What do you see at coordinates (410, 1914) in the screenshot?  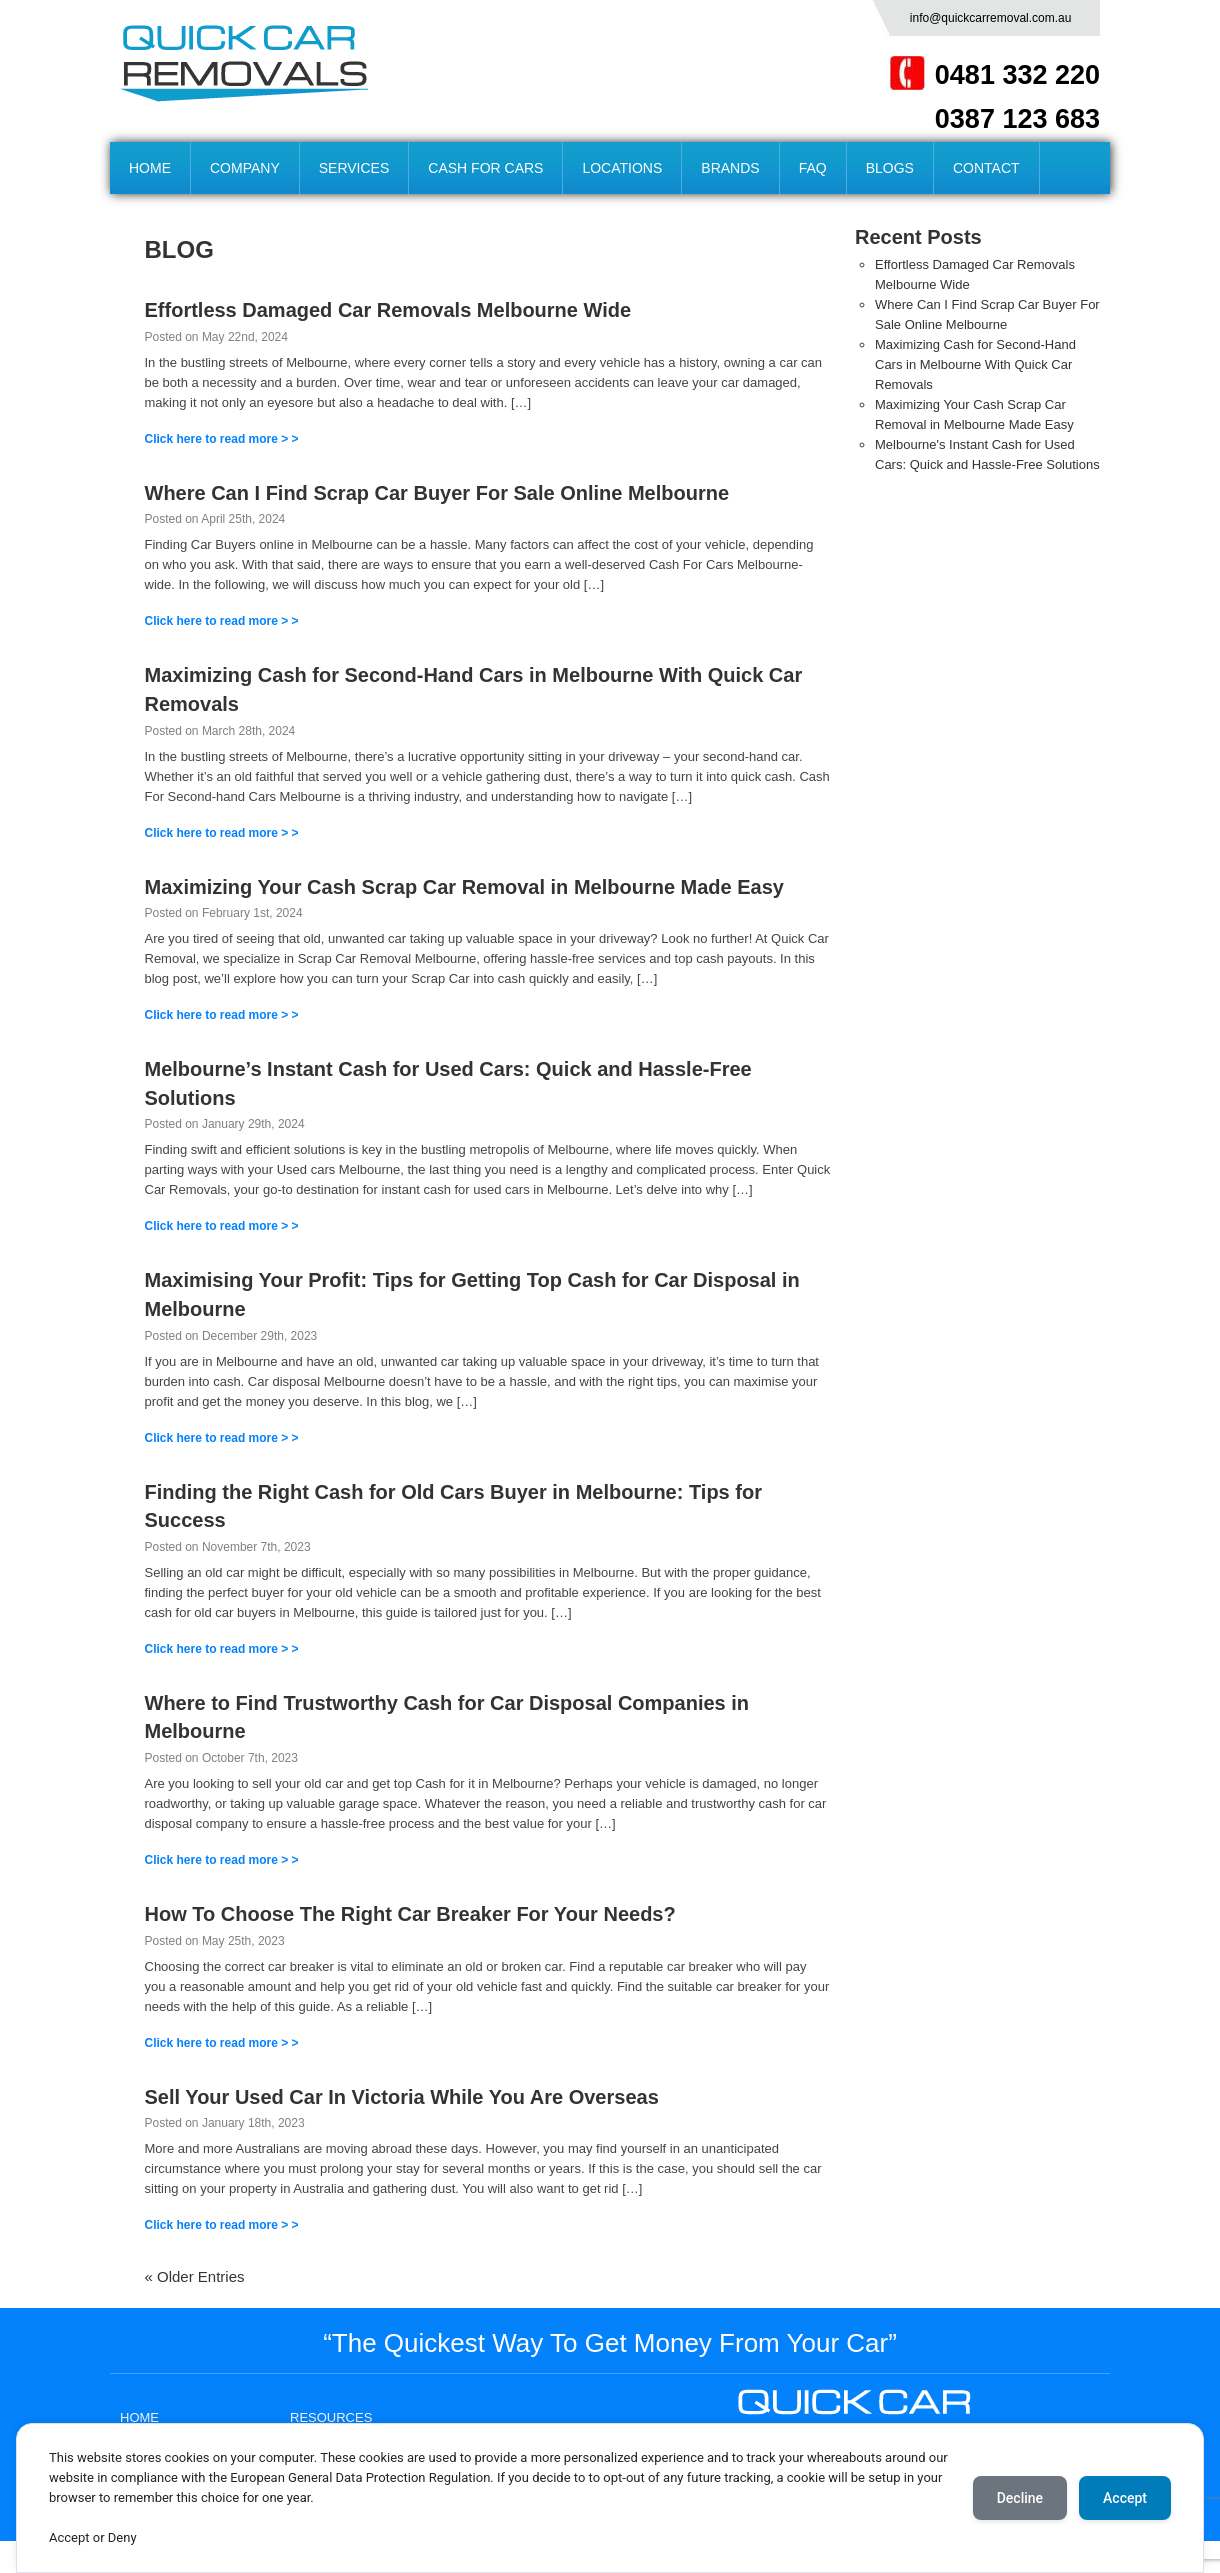 I see `How To Choose The Right Car Breaker For Your Needs?` at bounding box center [410, 1914].